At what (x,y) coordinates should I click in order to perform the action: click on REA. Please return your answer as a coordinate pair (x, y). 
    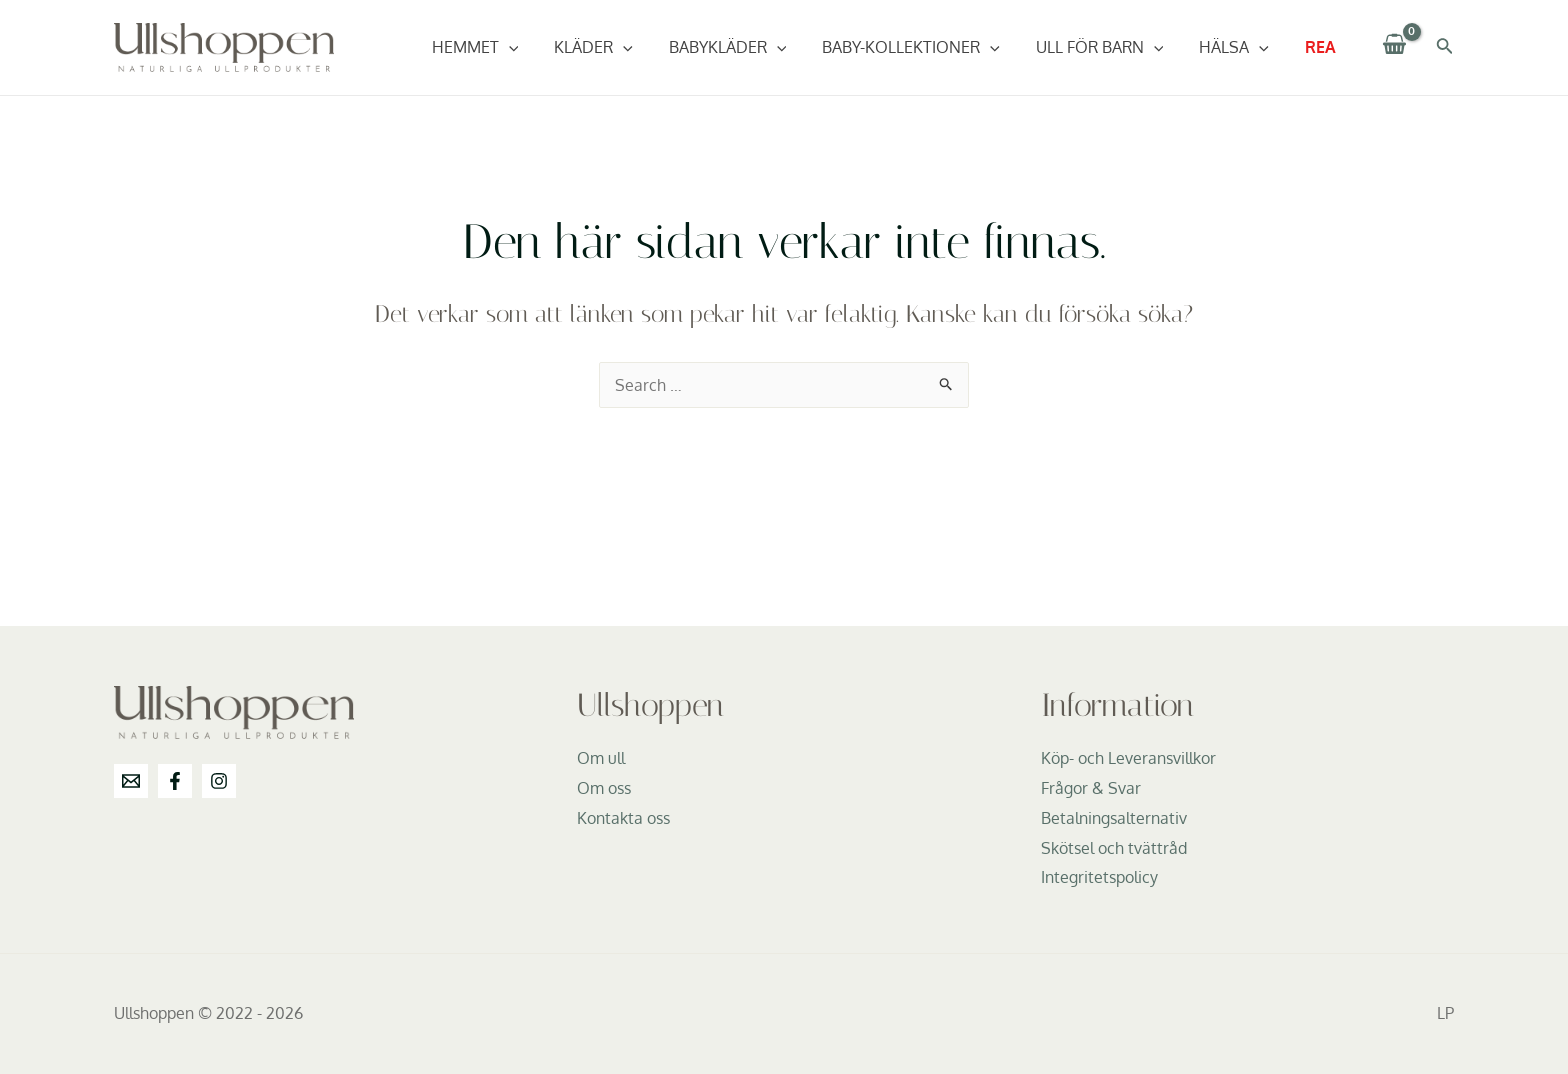
    Looking at the image, I should click on (1322, 47).